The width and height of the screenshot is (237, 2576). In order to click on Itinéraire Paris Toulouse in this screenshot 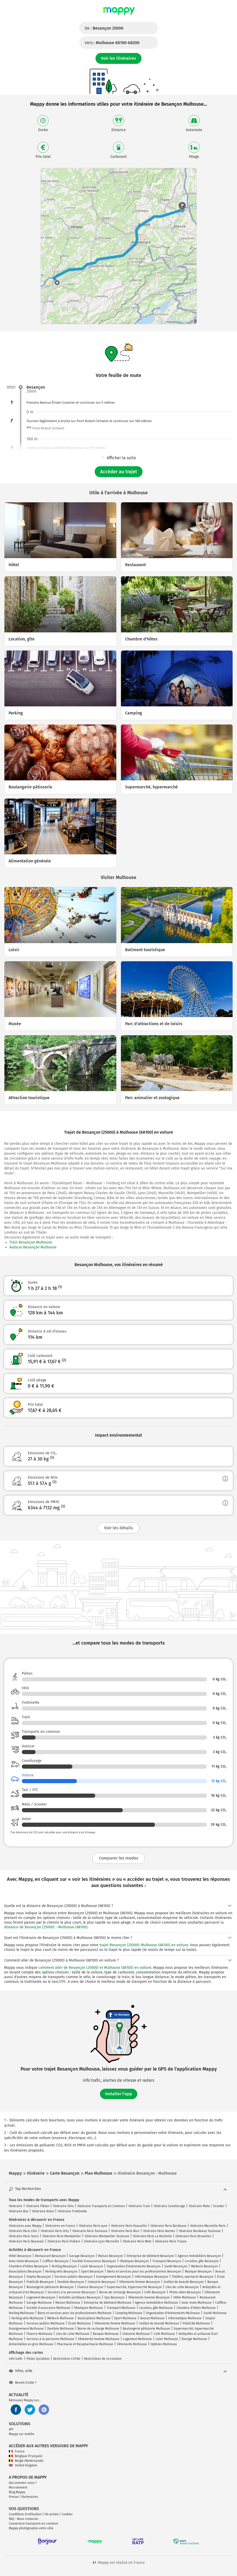, I will do `click(89, 2231)`.